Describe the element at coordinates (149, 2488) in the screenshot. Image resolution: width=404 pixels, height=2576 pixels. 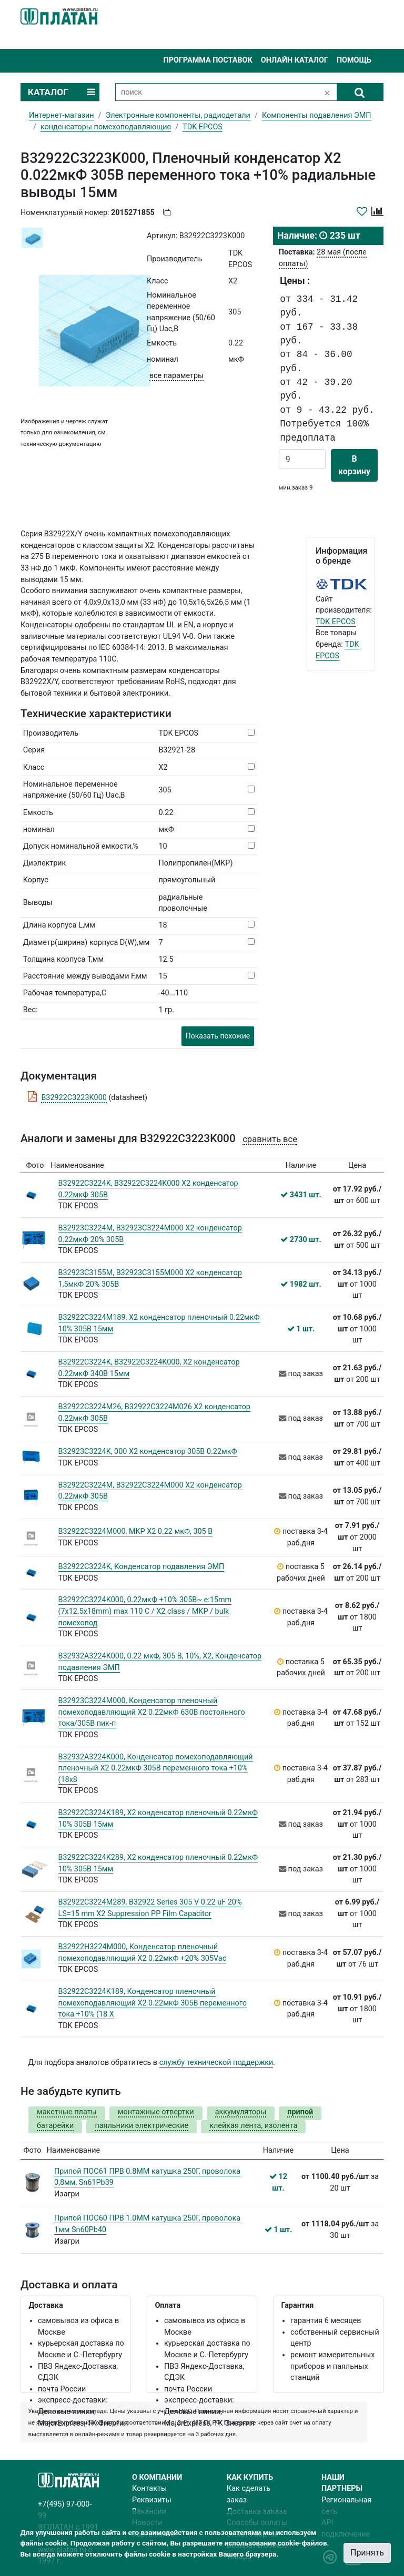
I see `Контакты` at that location.